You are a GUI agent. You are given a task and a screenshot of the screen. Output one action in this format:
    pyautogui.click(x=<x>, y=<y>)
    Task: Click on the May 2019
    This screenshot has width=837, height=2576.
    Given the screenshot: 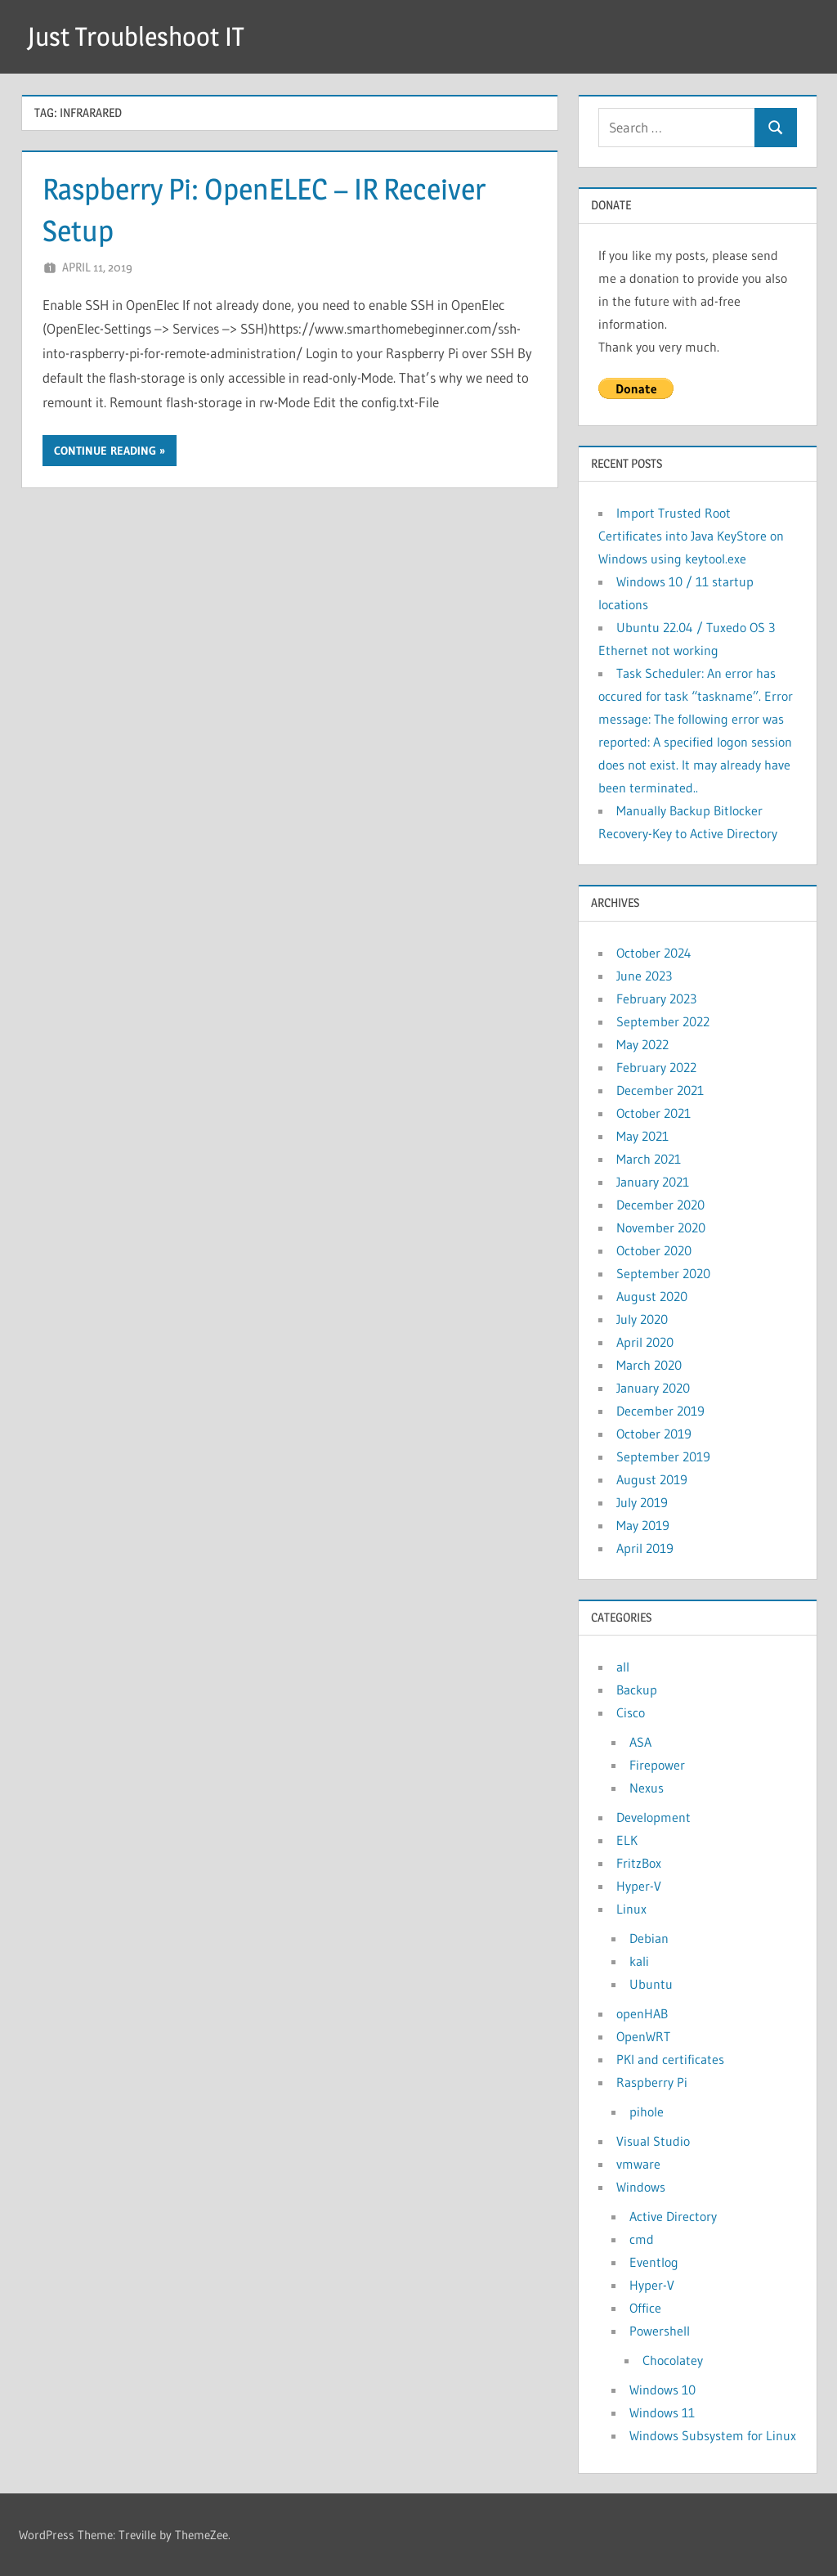 What is the action you would take?
    pyautogui.click(x=642, y=1525)
    